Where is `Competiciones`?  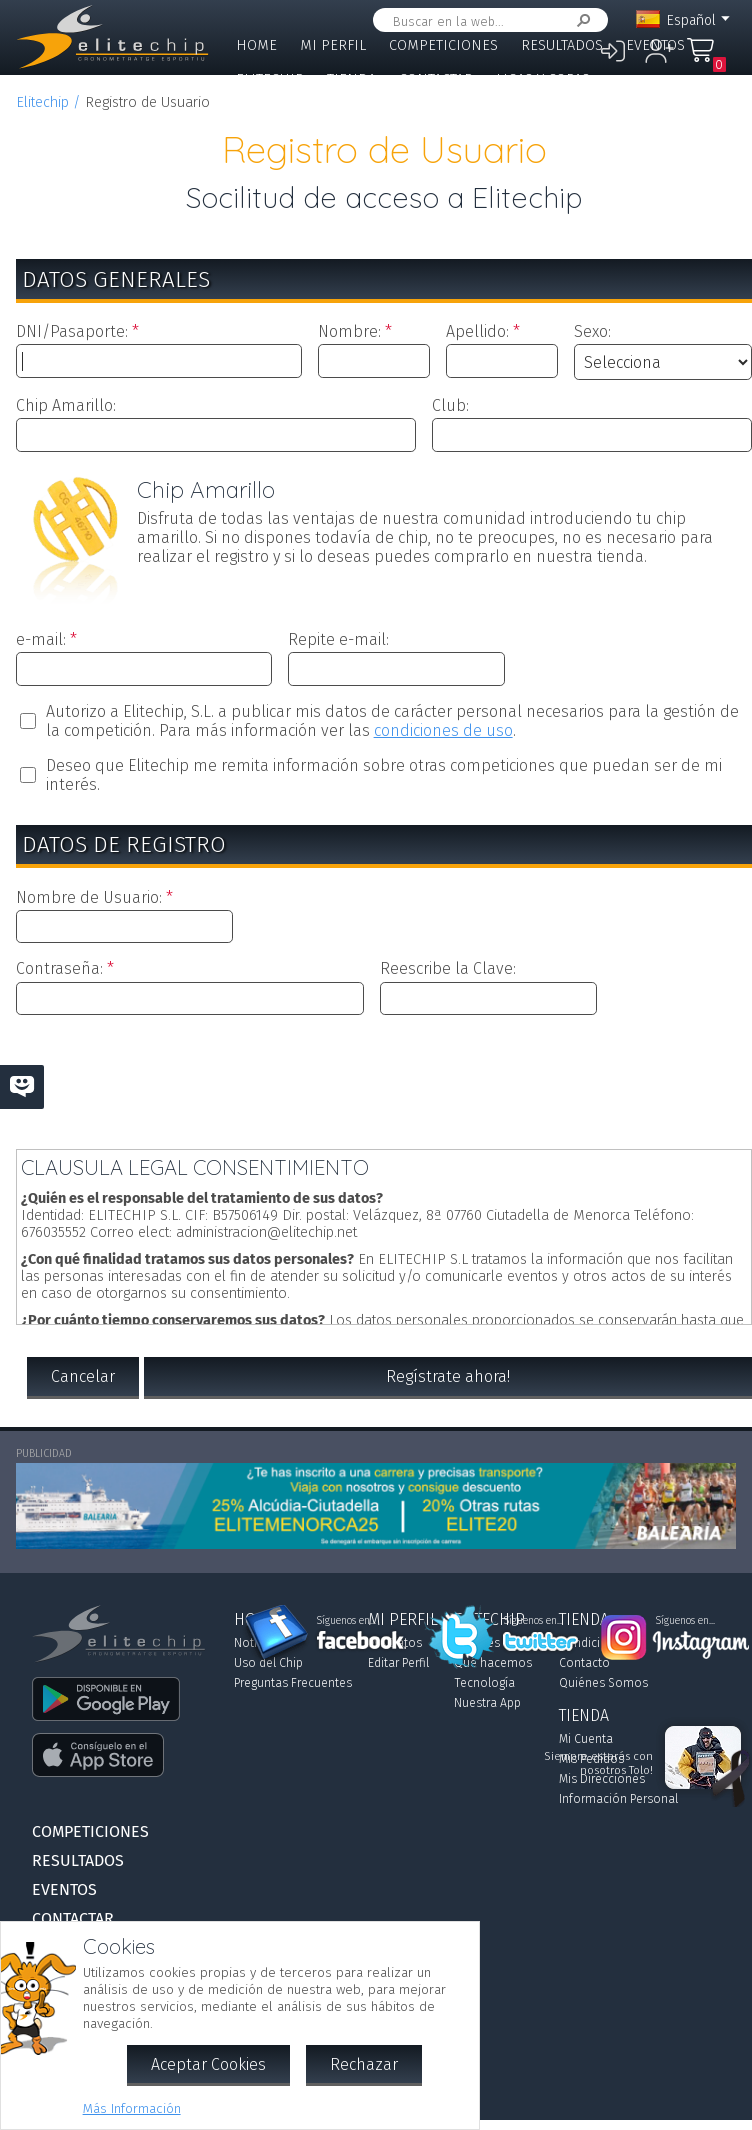 Competiciones is located at coordinates (443, 45).